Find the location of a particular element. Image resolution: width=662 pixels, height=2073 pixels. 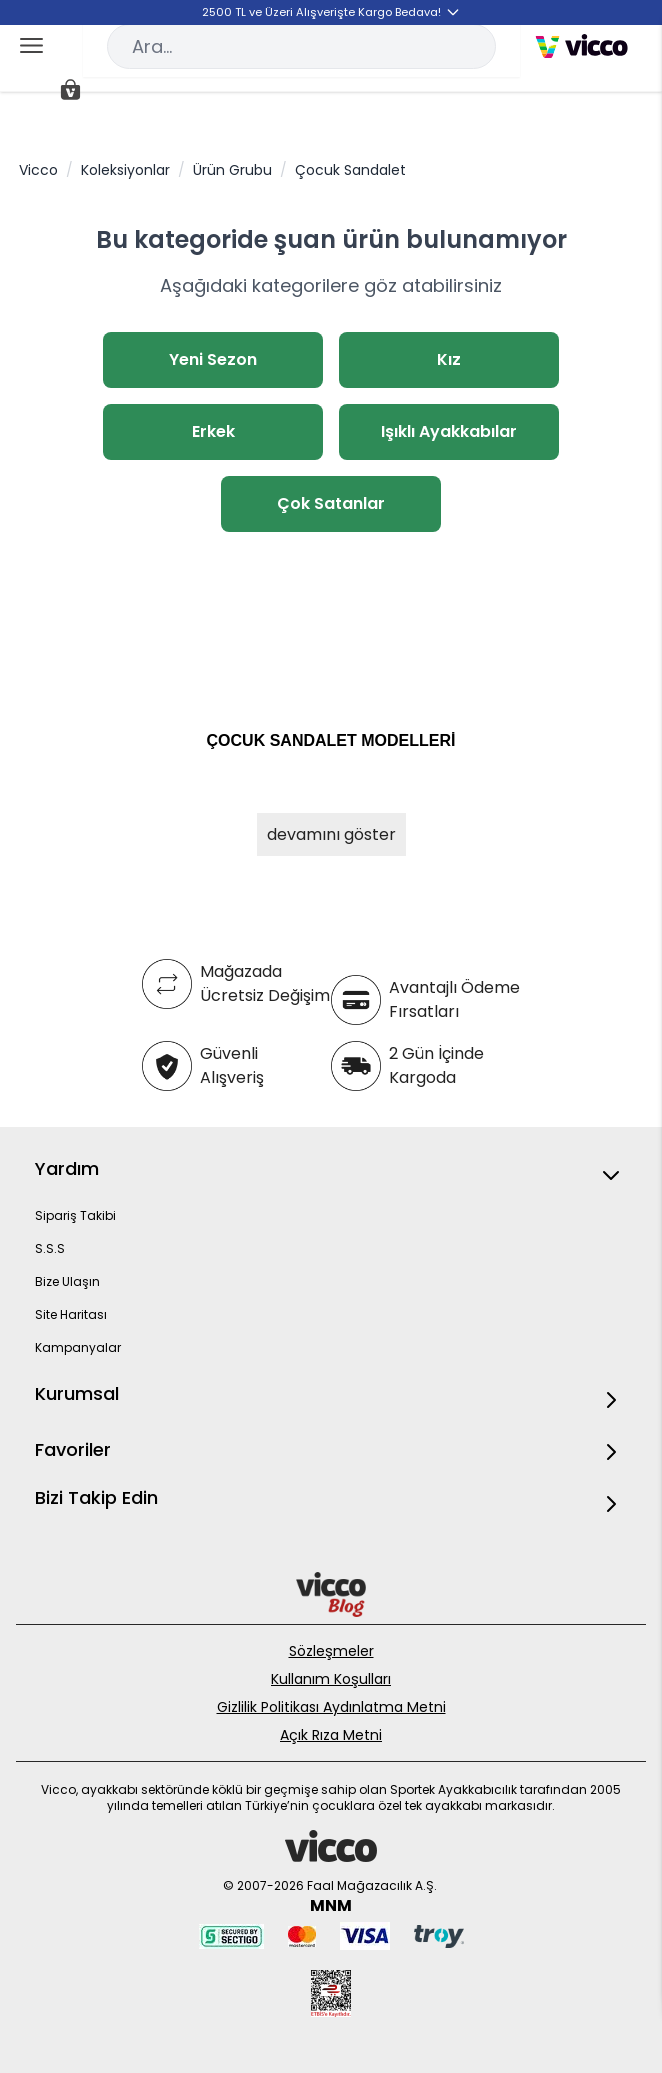

Açık Rıza Metni is located at coordinates (331, 1735).